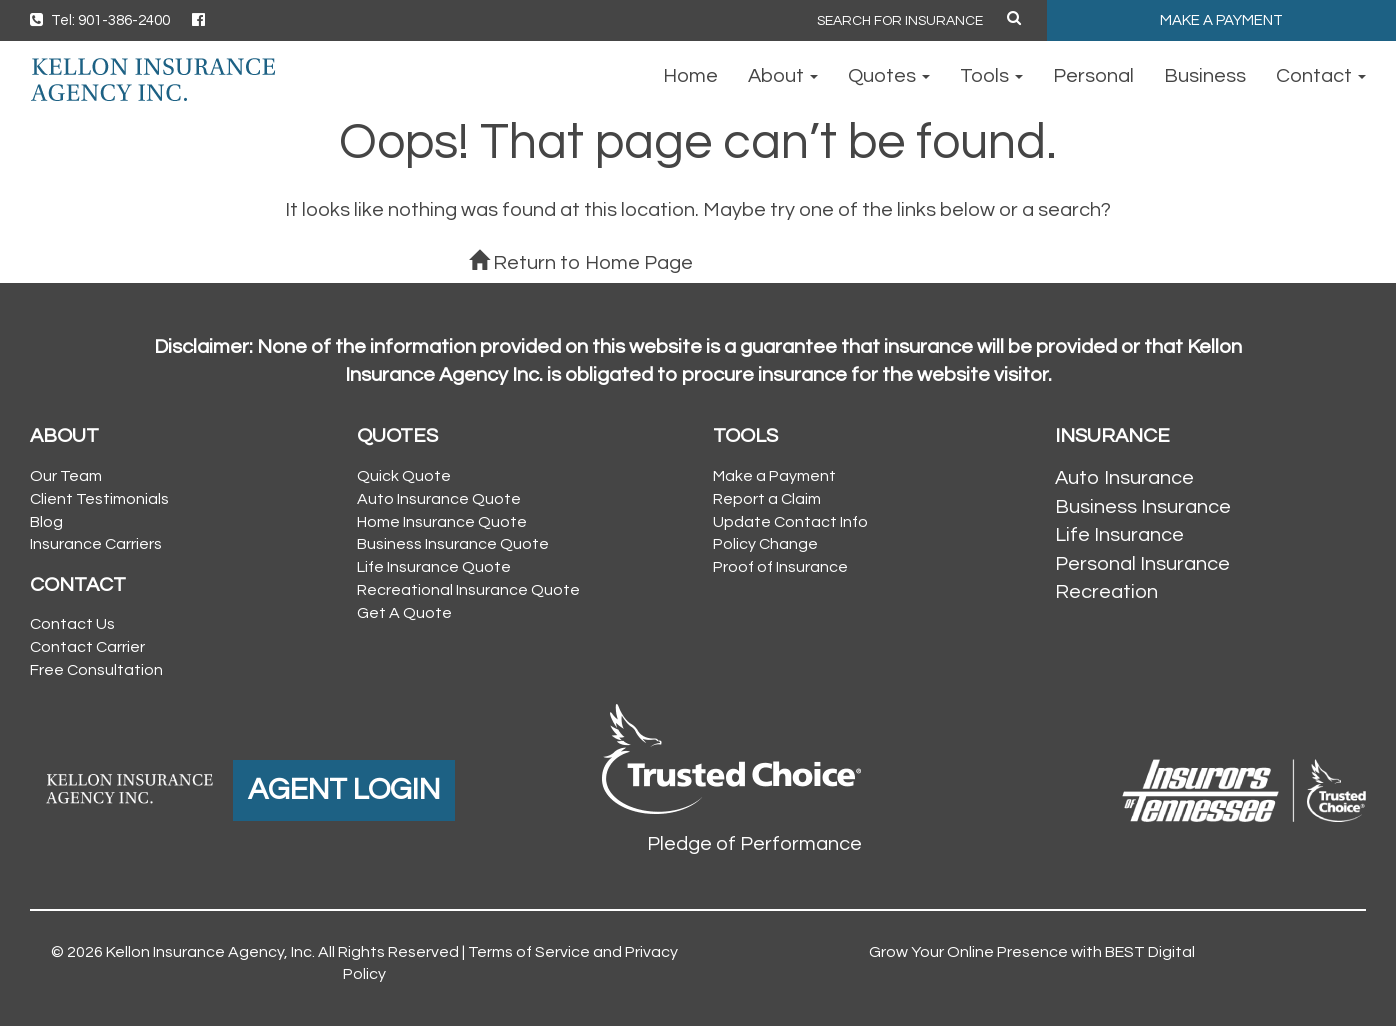 Image resolution: width=1396 pixels, height=1026 pixels. Describe the element at coordinates (87, 647) in the screenshot. I see `Contact Carrier` at that location.